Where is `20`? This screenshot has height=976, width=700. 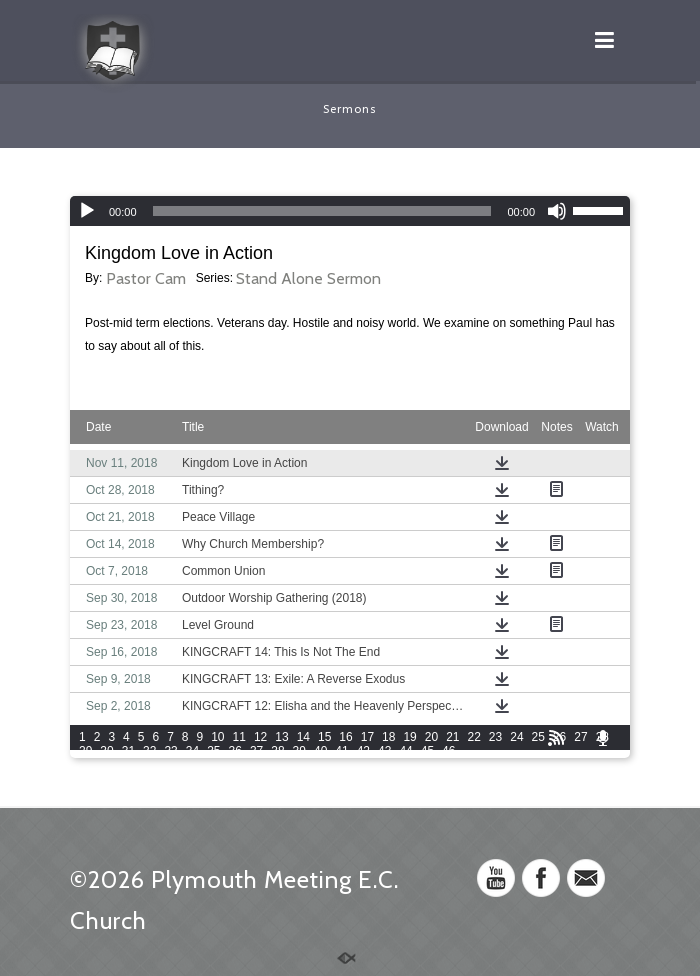 20 is located at coordinates (431, 737).